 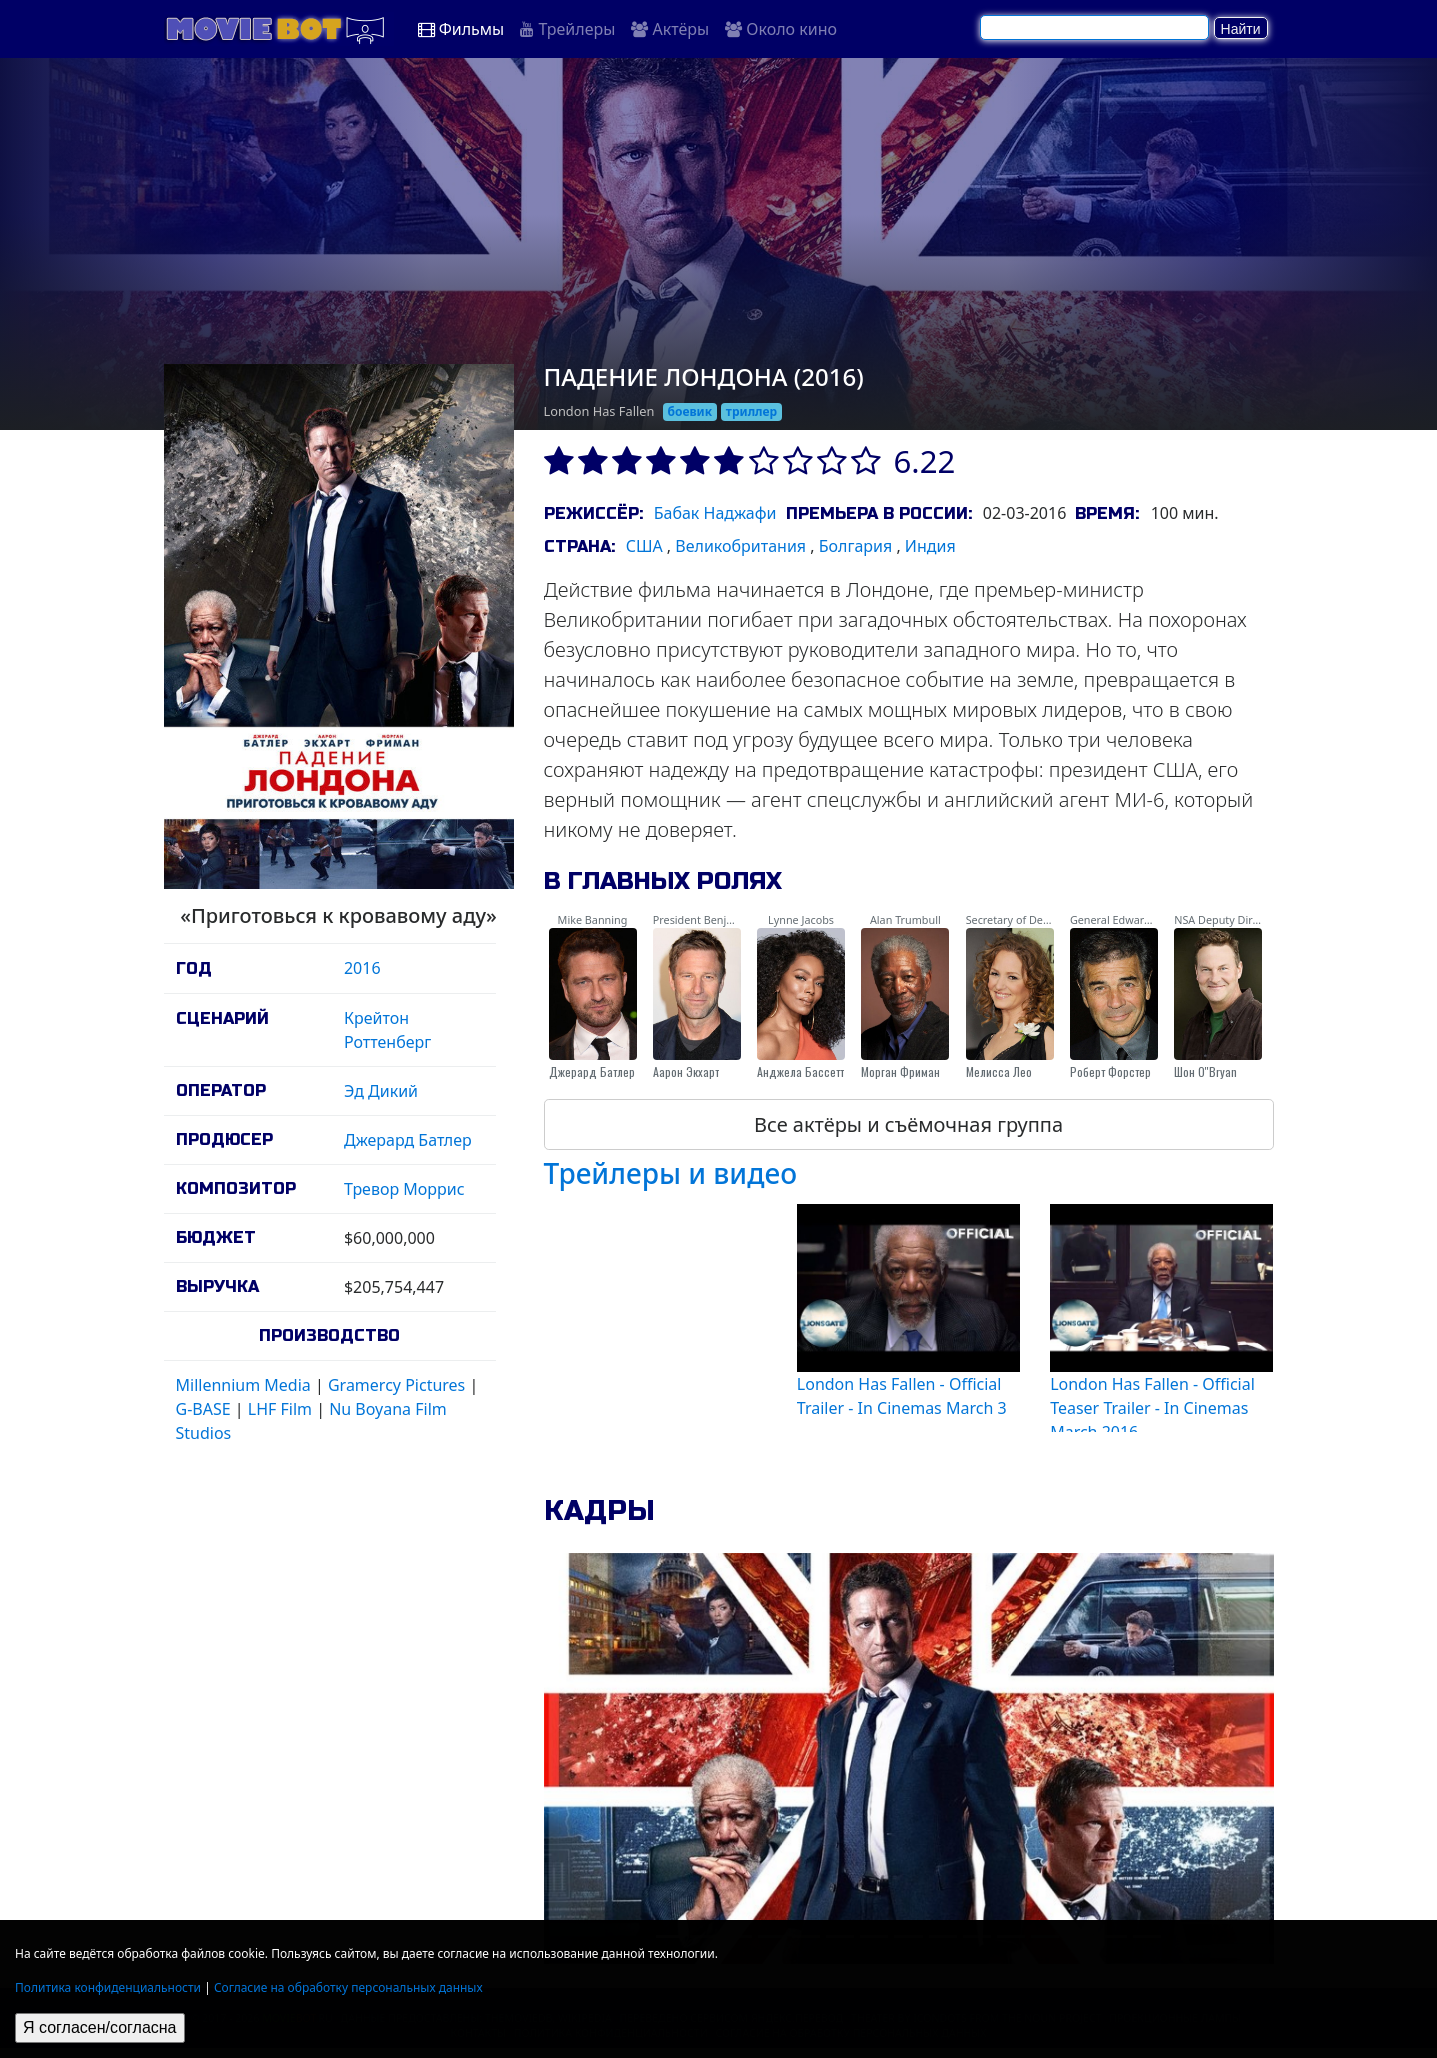 What do you see at coordinates (100, 2027) in the screenshot?
I see `Я согласен/согласна` at bounding box center [100, 2027].